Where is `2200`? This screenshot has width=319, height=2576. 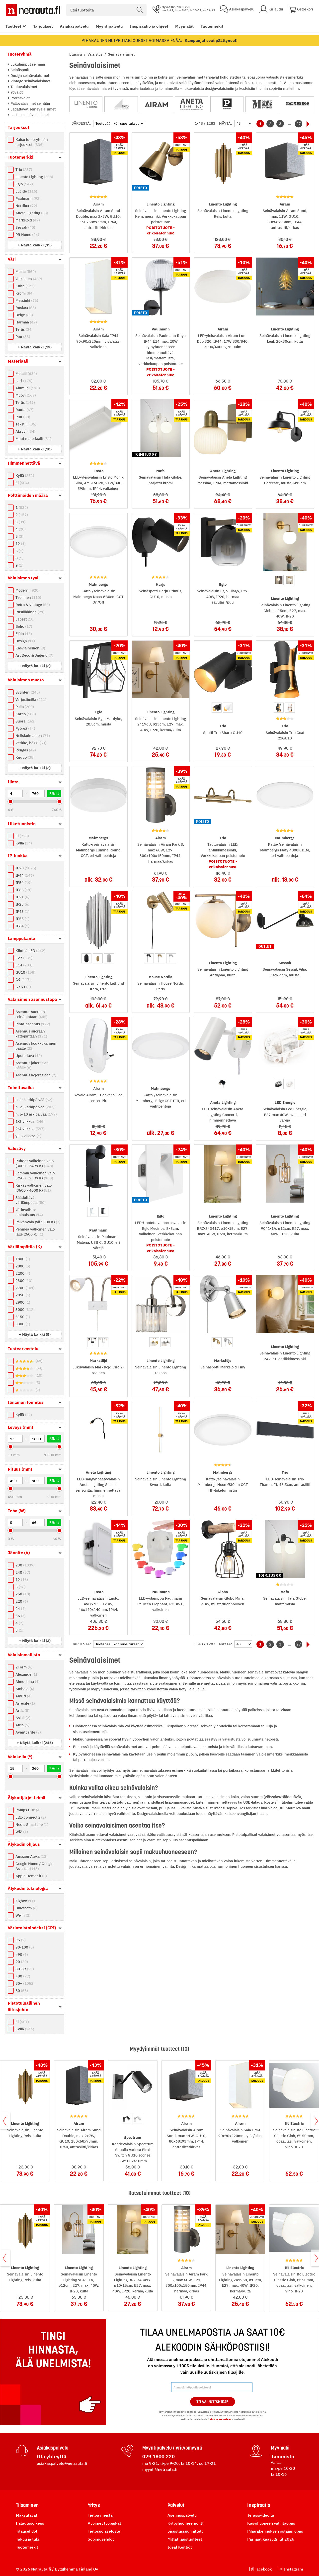 2200 is located at coordinates (22, 1273).